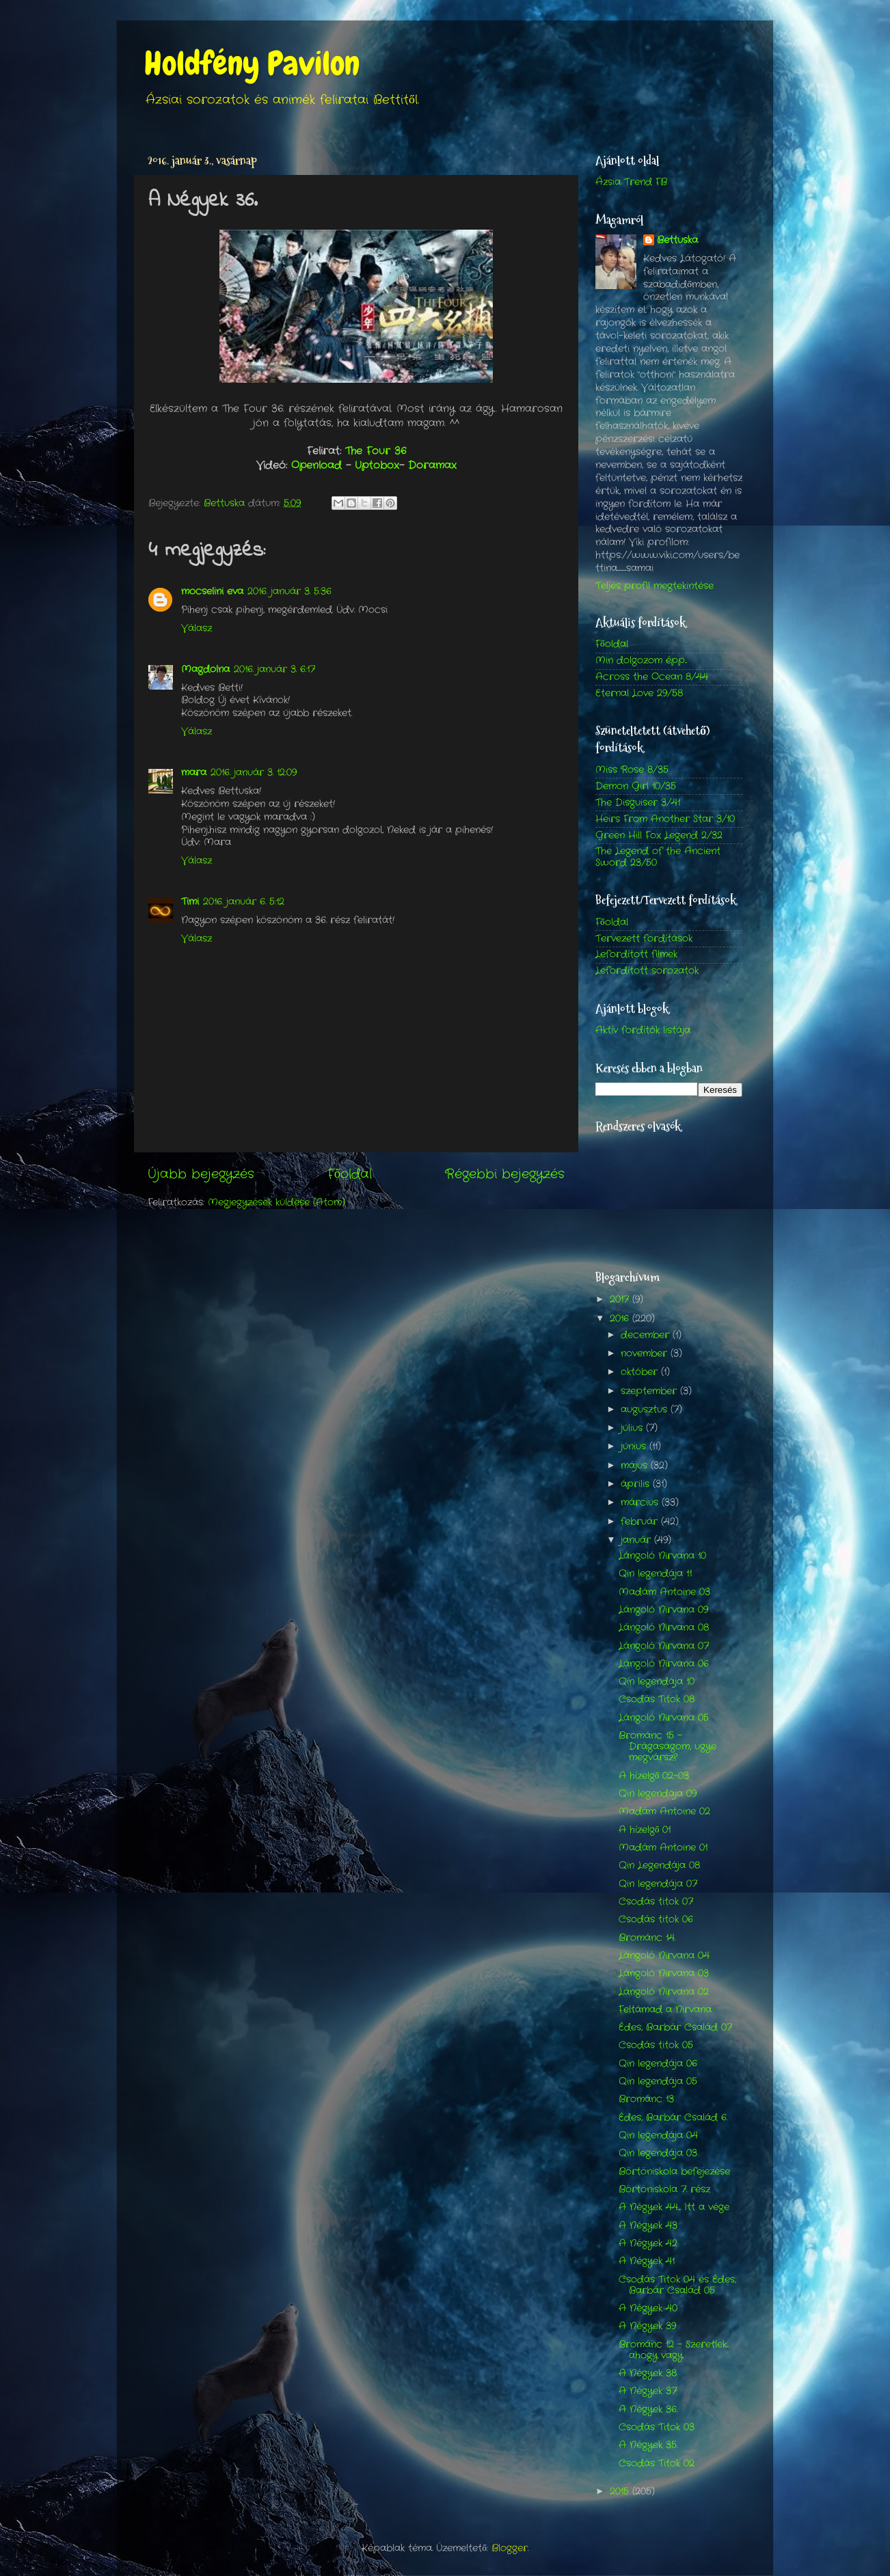 The width and height of the screenshot is (890, 2576). I want to click on Qin legendája 05, so click(658, 2081).